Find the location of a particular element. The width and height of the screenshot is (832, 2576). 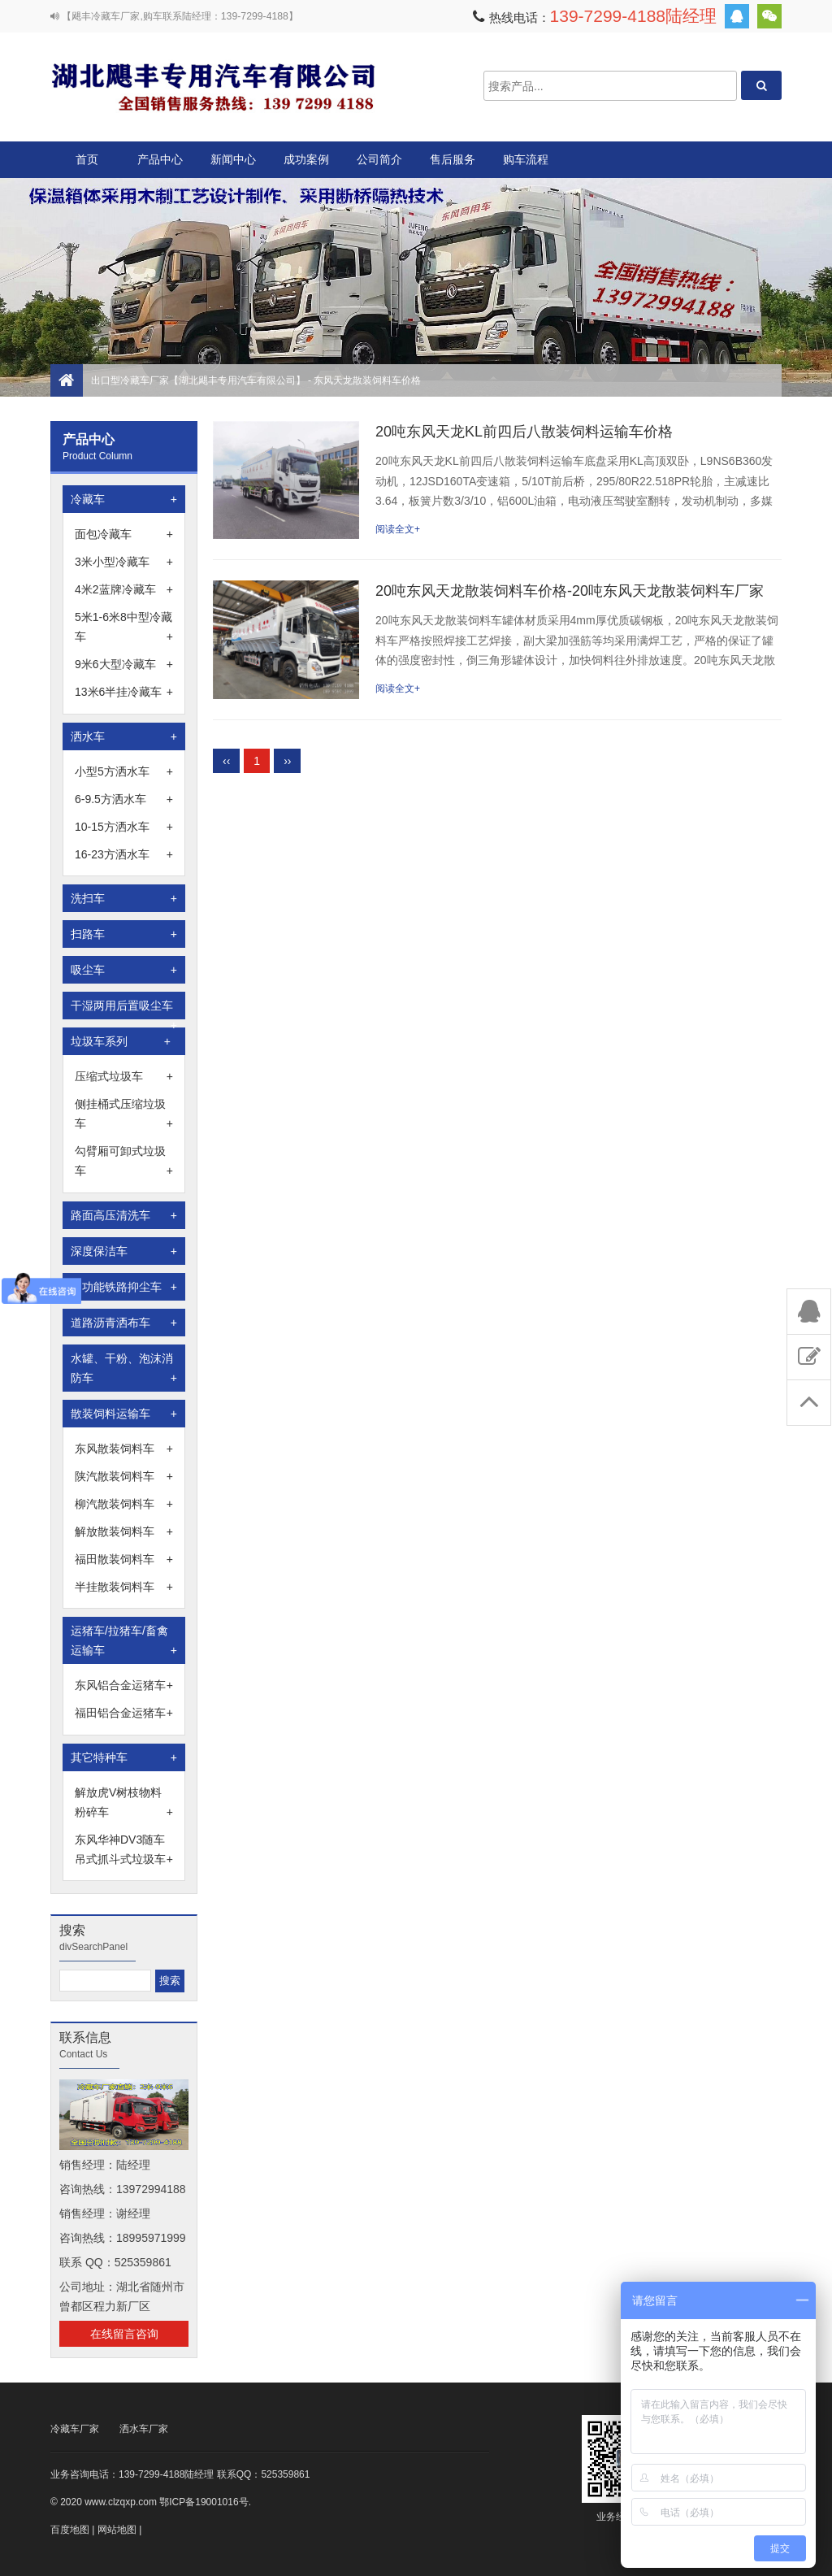

百度地图 is located at coordinates (69, 2529).